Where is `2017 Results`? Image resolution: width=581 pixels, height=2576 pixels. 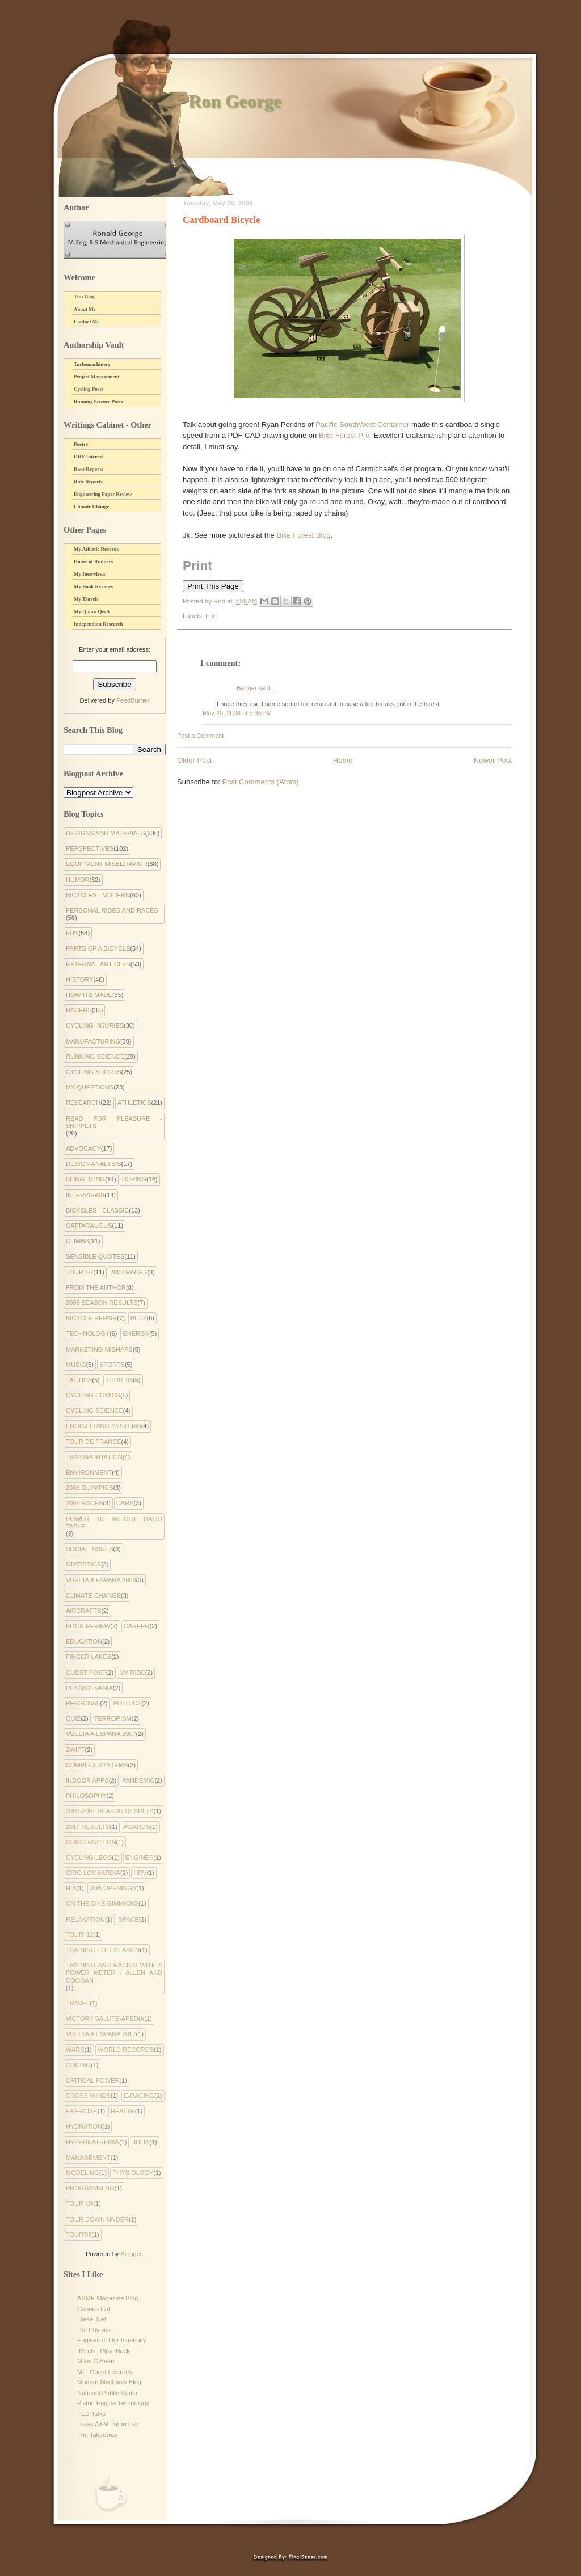 2017 Results is located at coordinates (88, 1826).